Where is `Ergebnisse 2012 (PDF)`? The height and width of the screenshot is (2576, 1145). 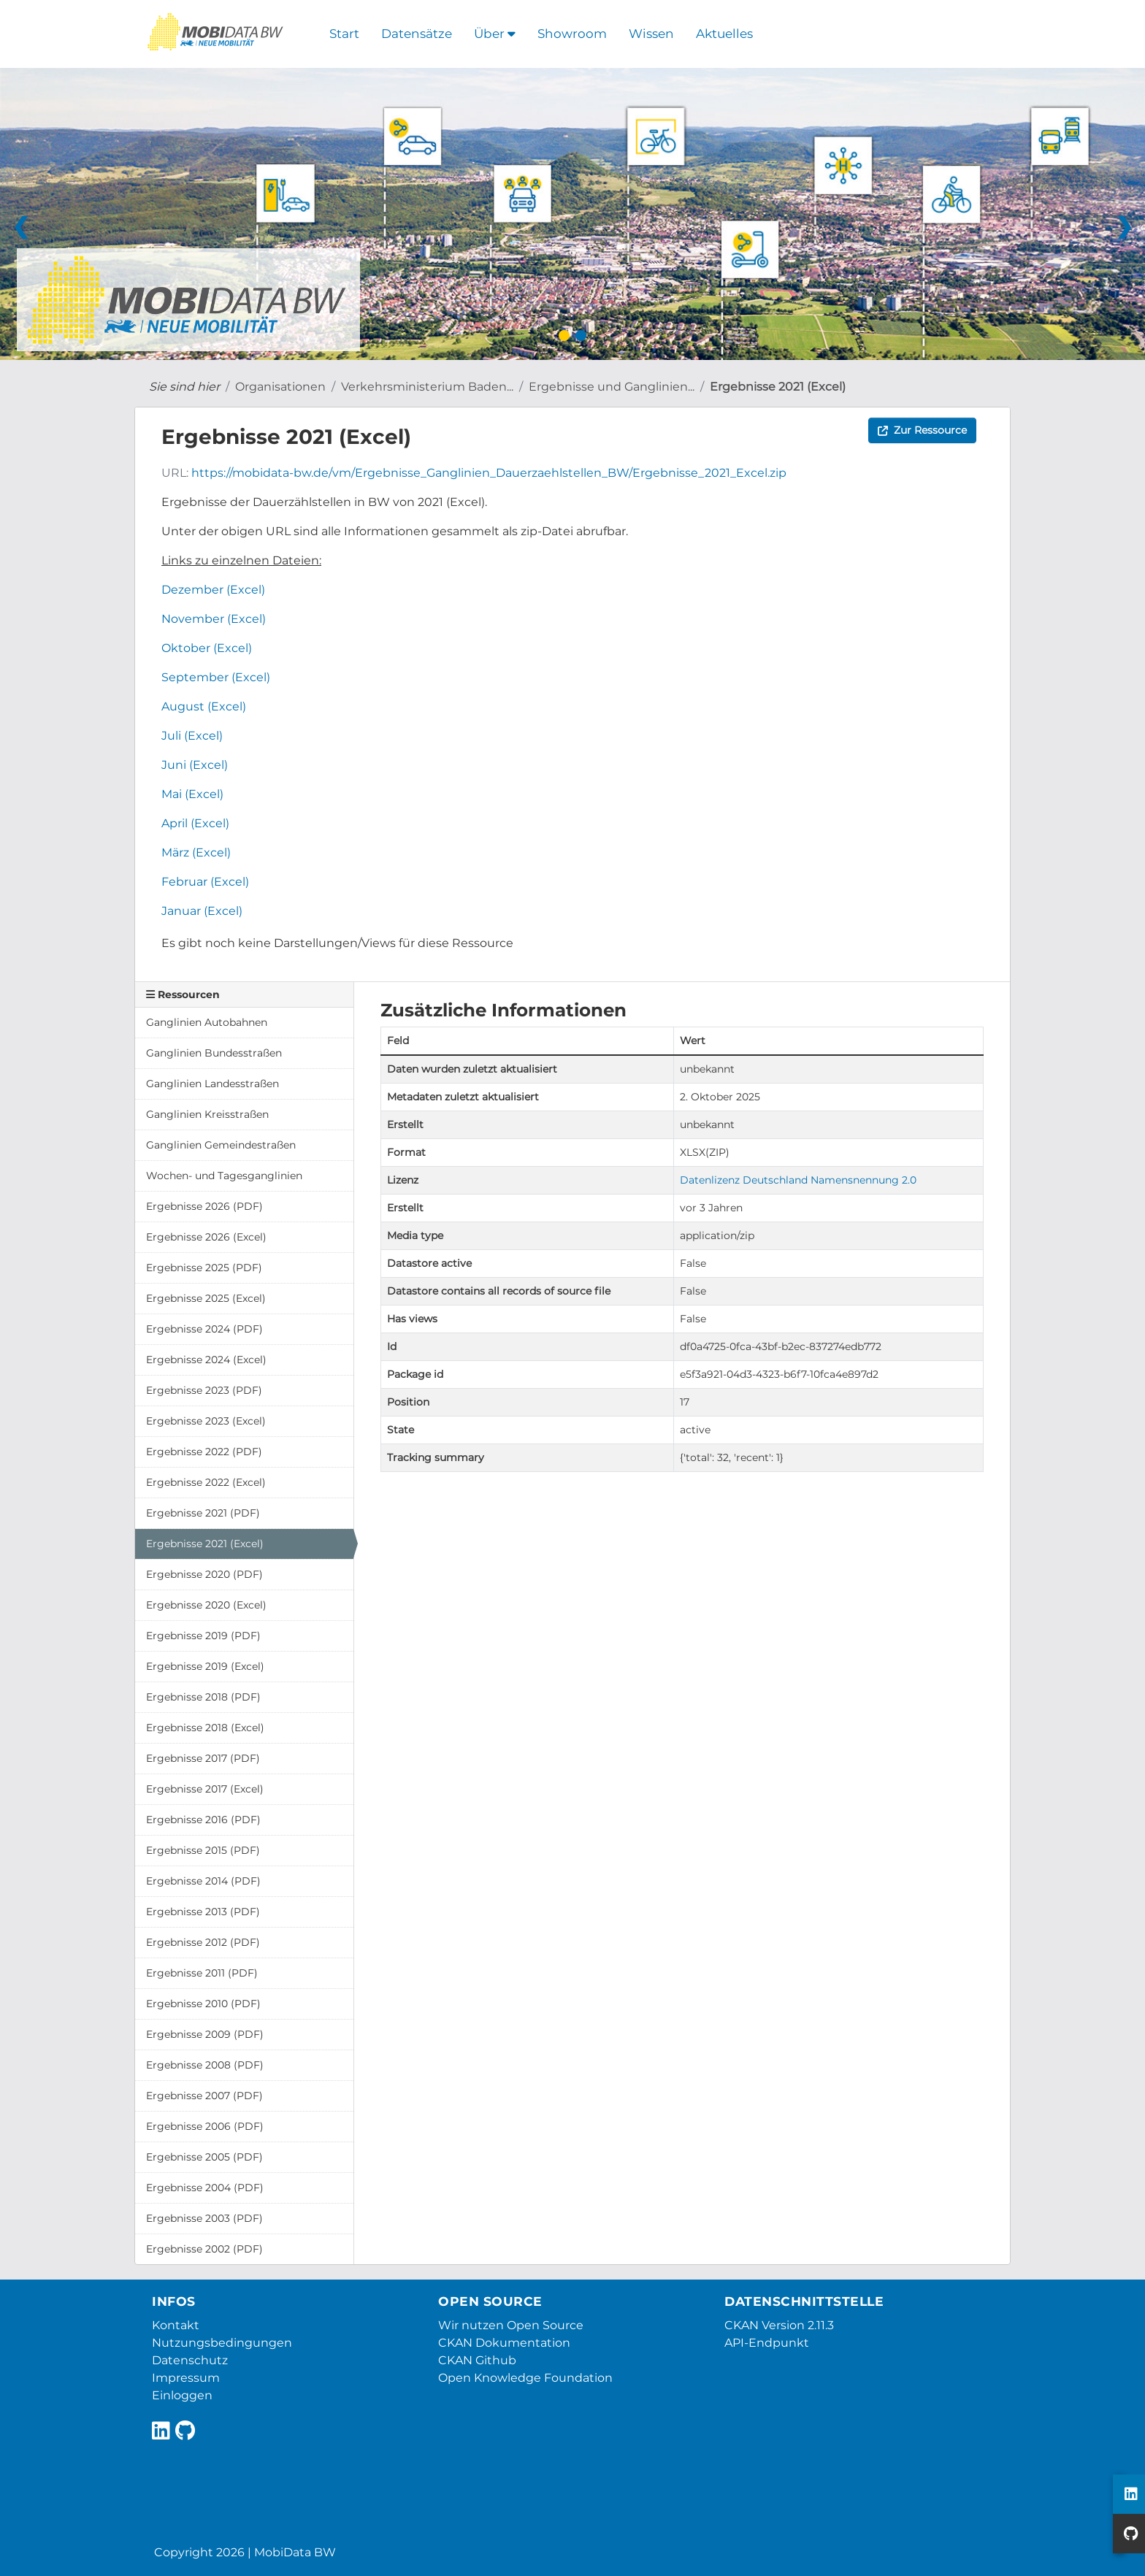
Ergebnisse 2012 (PDF) is located at coordinates (203, 1942).